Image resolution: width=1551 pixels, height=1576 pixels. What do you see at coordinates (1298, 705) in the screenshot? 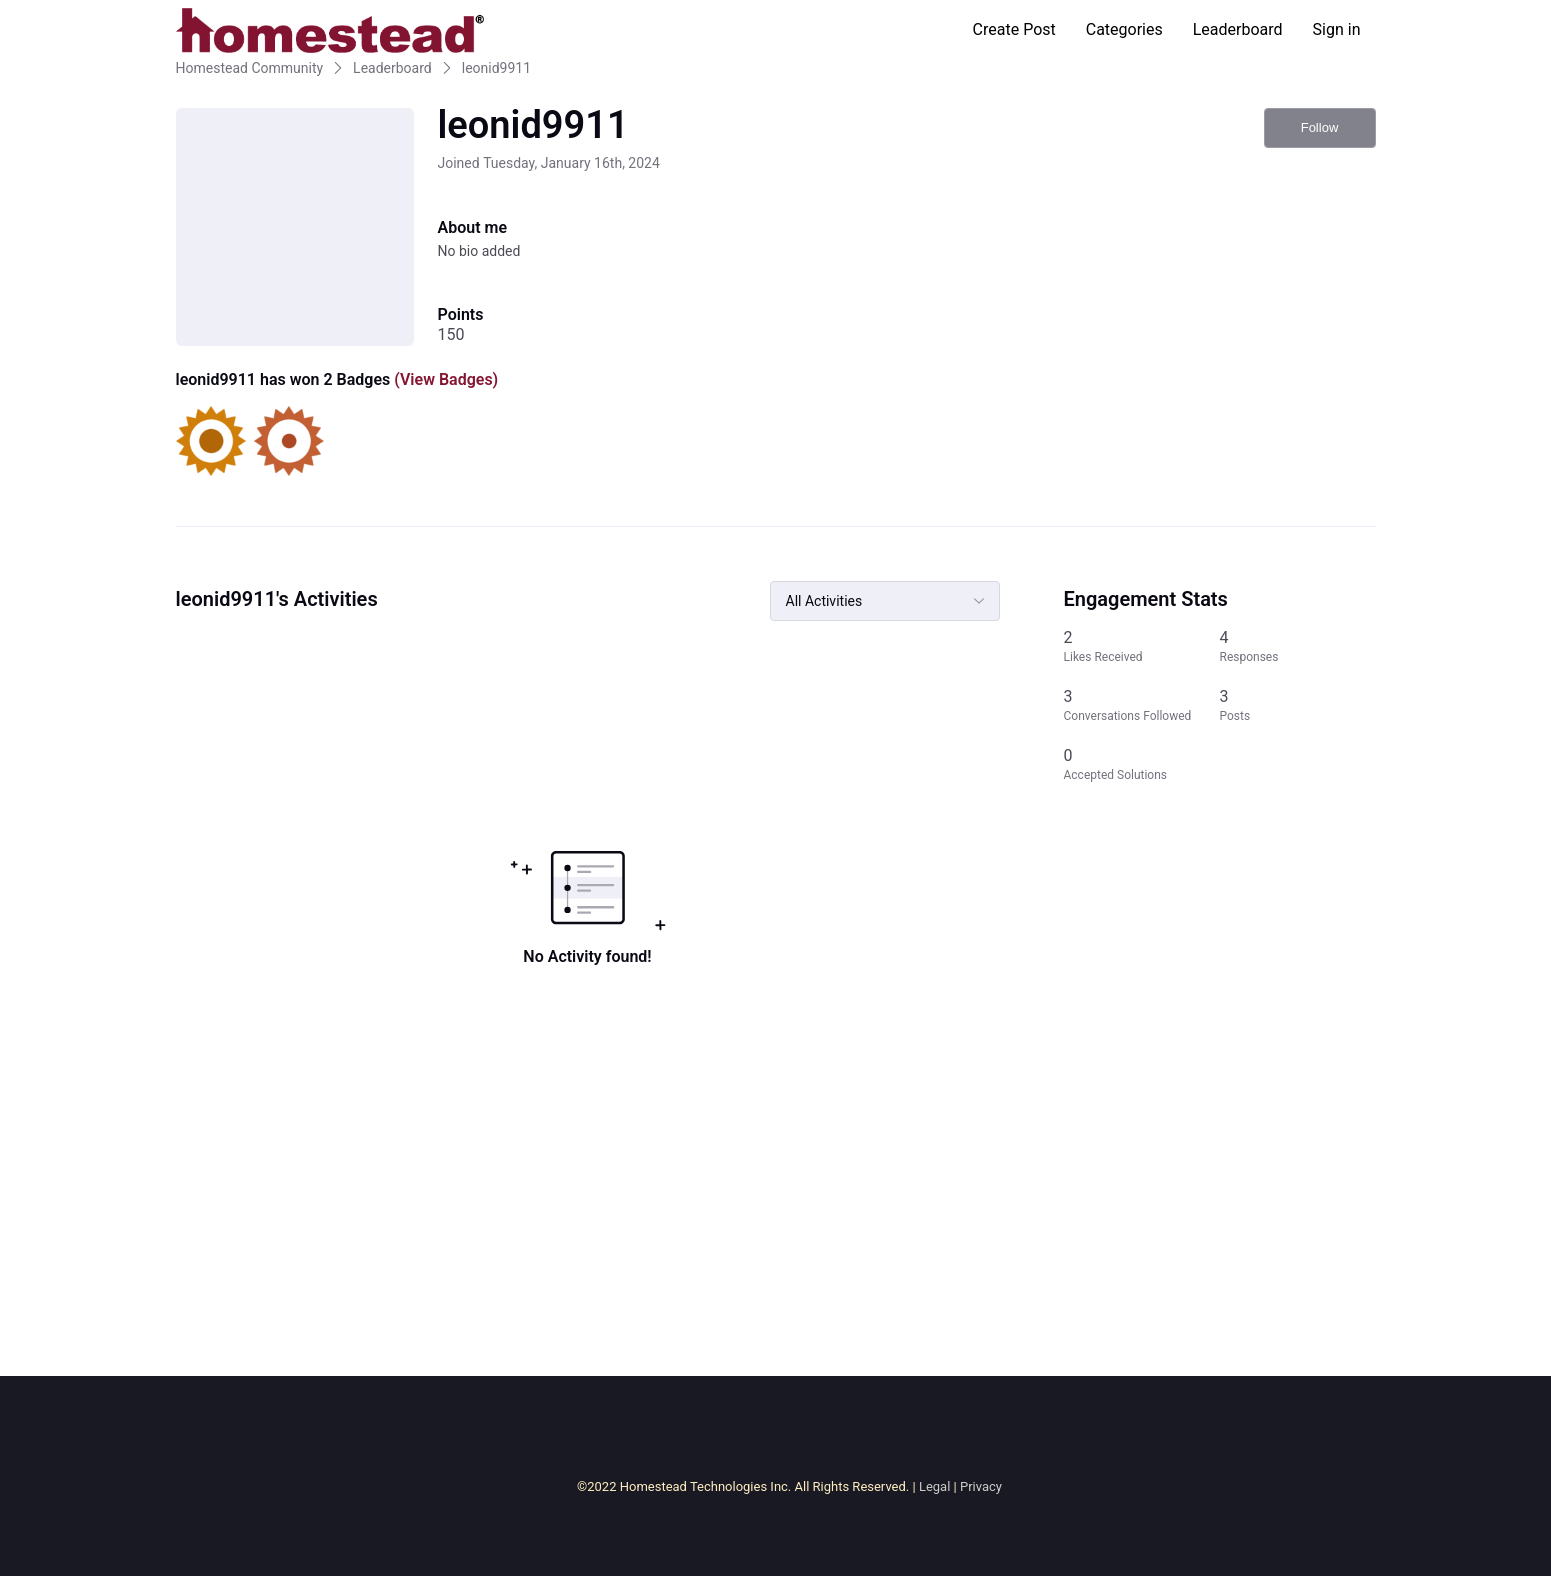
I see `[3 Posts]` at bounding box center [1298, 705].